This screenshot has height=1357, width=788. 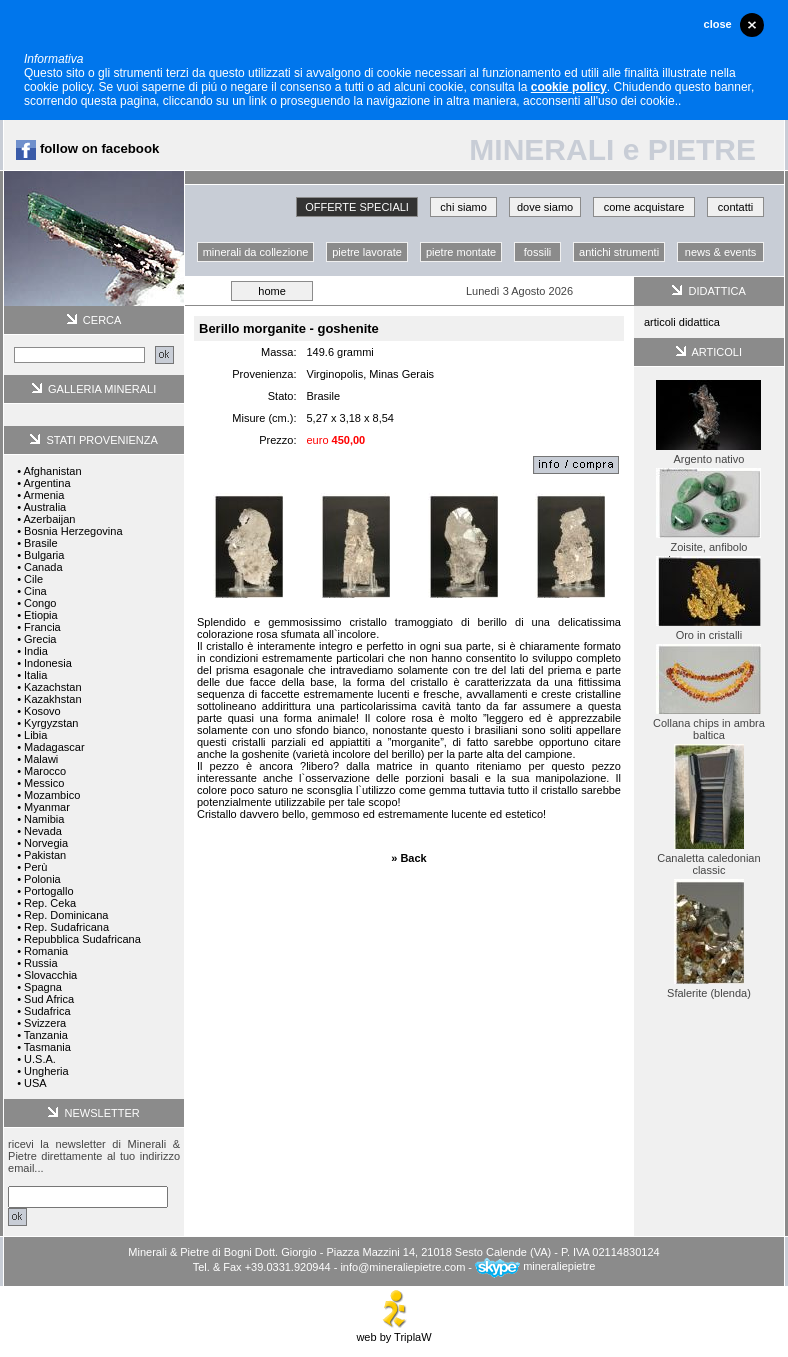 I want to click on articoli didattica, so click(x=682, y=322).